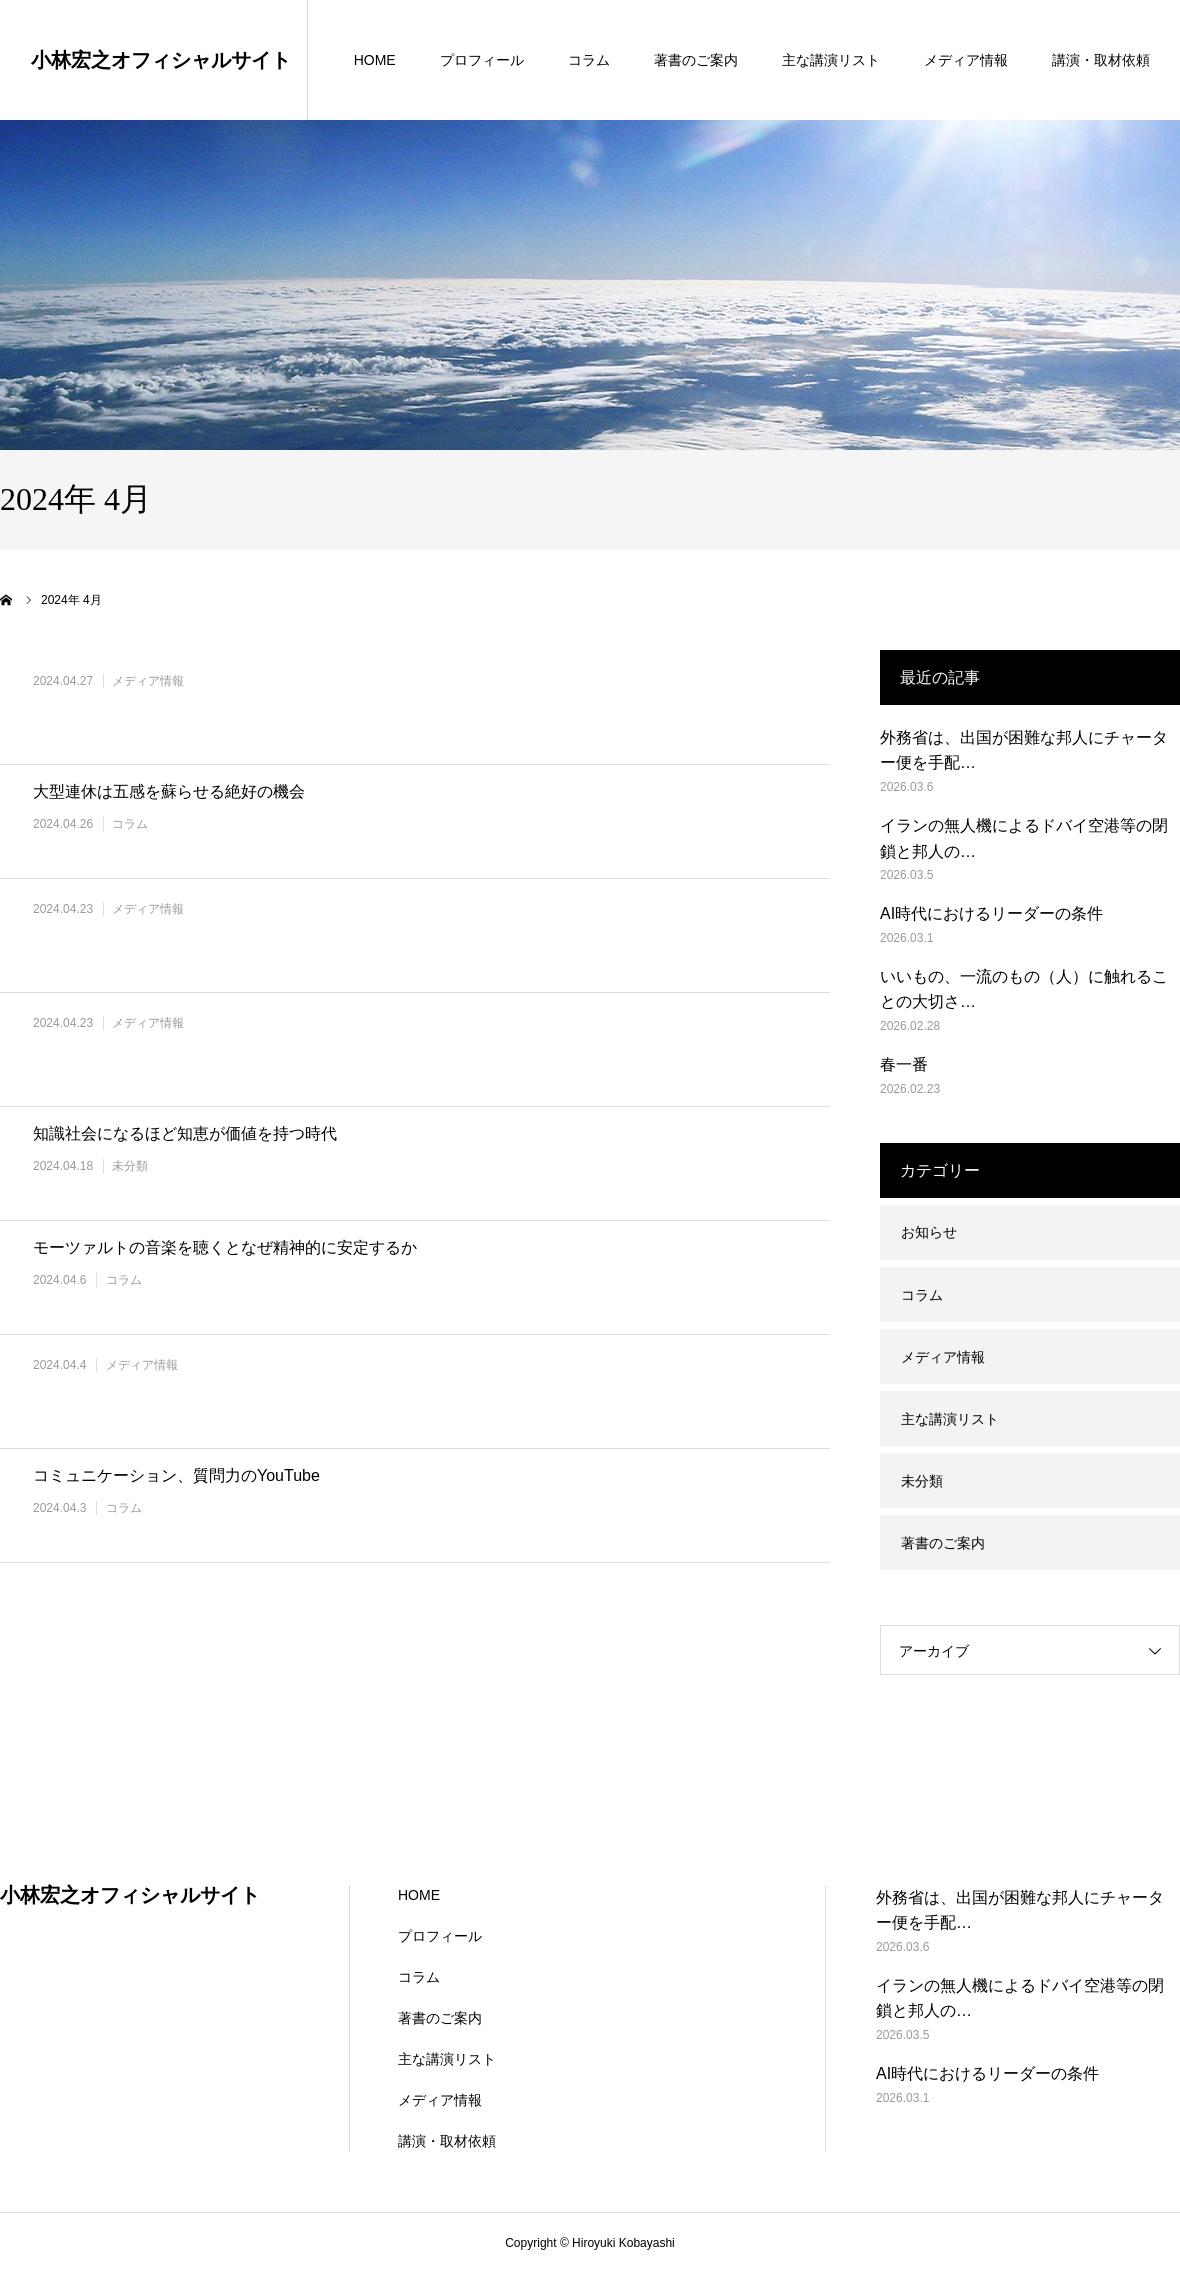 Image resolution: width=1180 pixels, height=2273 pixels. What do you see at coordinates (176, 1475) in the screenshot?
I see `コミュニケーション、質問力のYouTube` at bounding box center [176, 1475].